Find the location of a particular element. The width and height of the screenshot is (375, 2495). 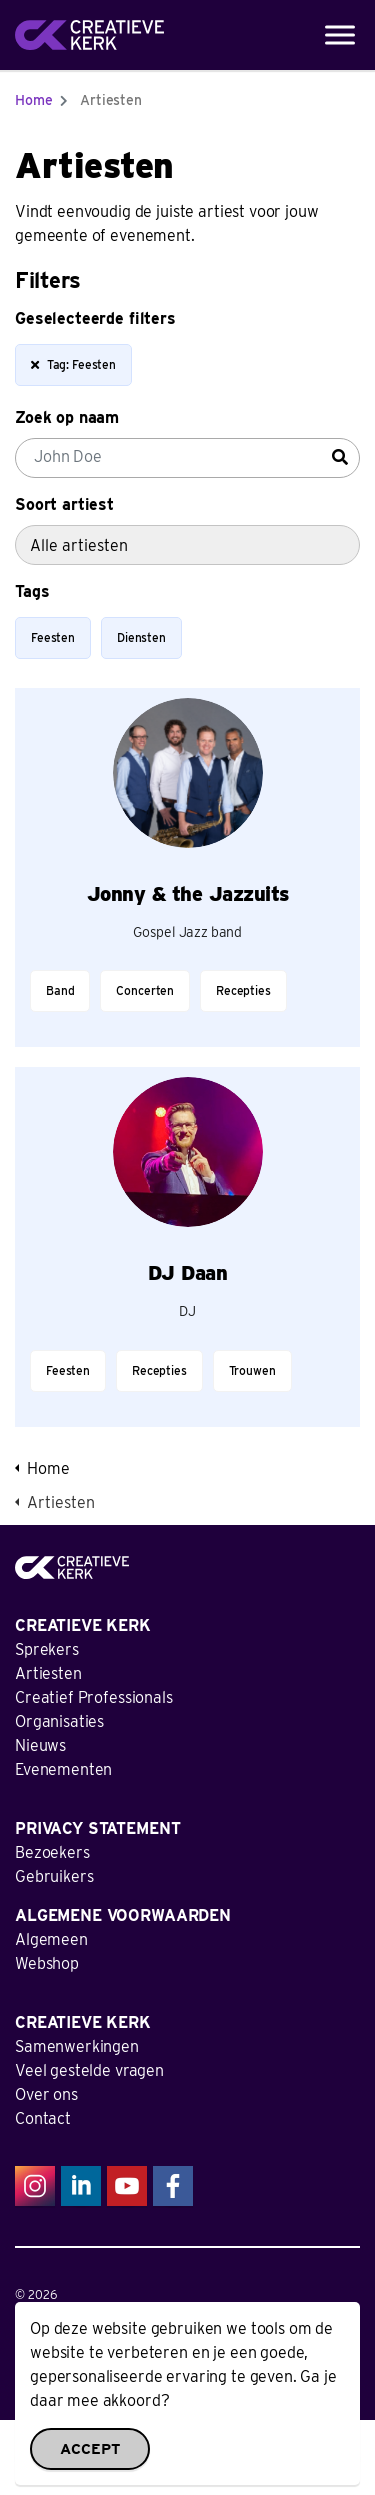

Soort artiest is located at coordinates (64, 504).